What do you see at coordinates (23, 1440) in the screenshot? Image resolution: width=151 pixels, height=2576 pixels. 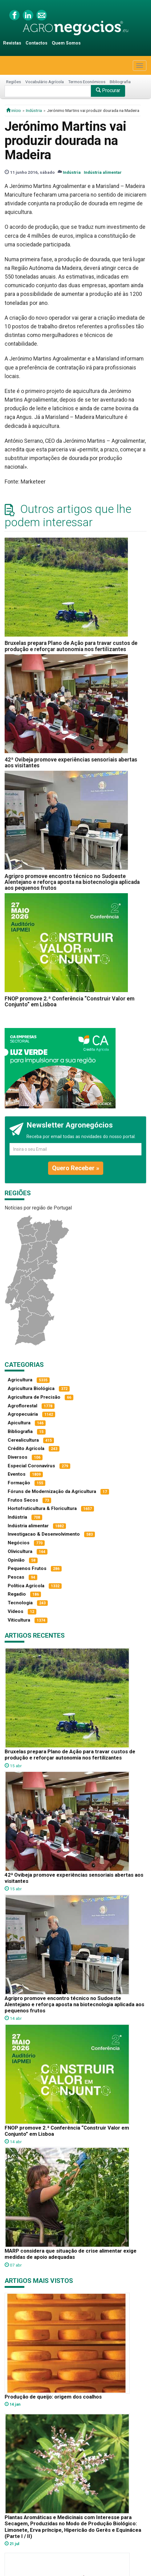 I see `Cerealicultura` at bounding box center [23, 1440].